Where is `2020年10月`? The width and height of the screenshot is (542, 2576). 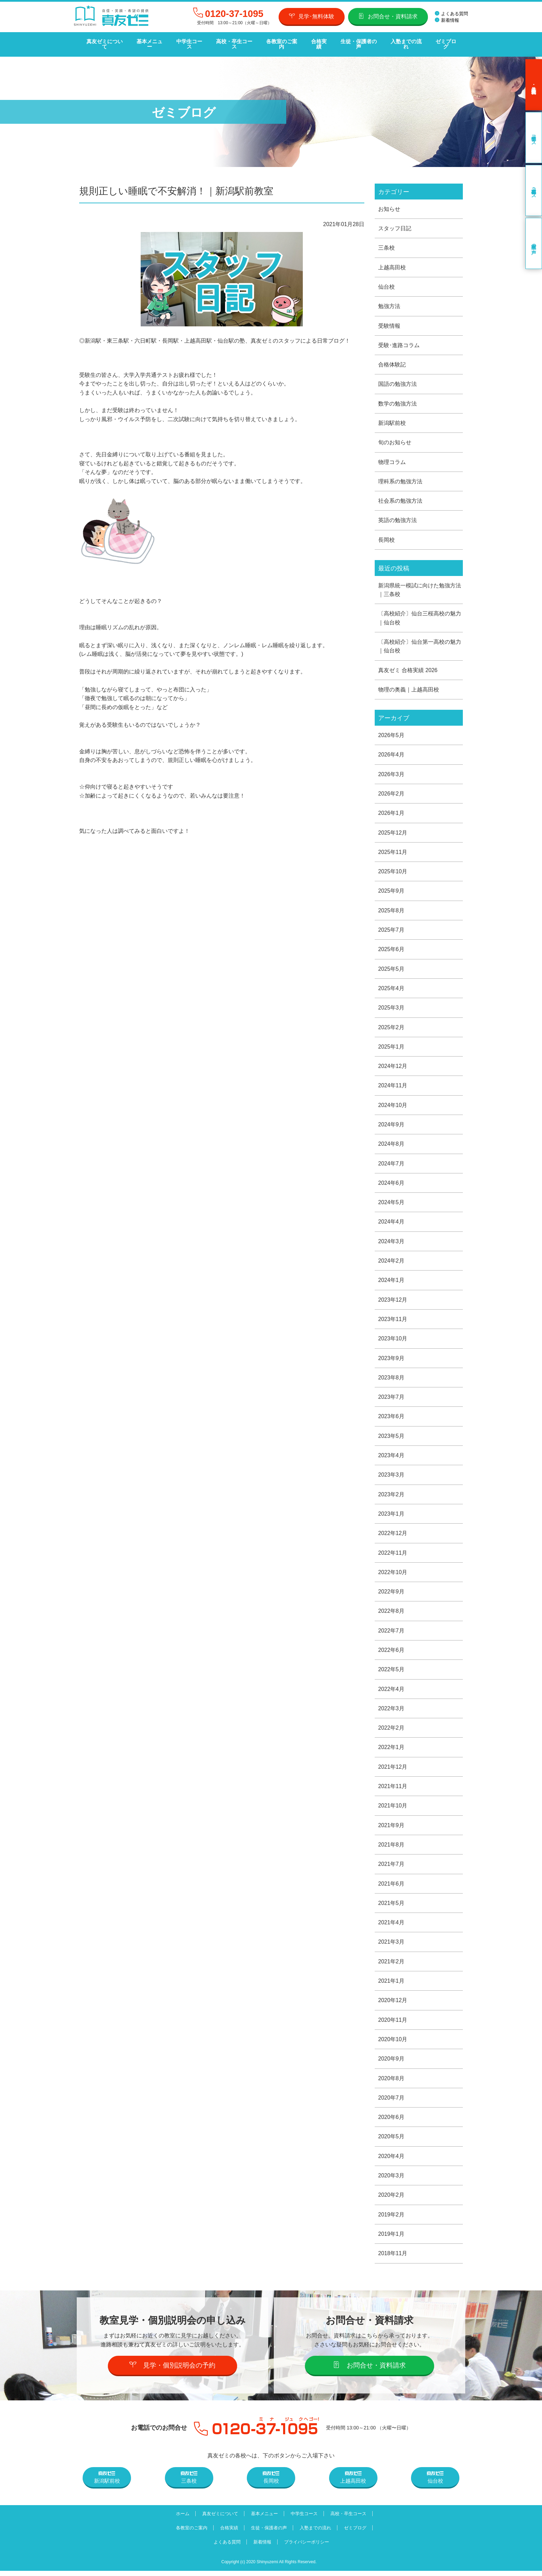
2020年10月 is located at coordinates (393, 2043).